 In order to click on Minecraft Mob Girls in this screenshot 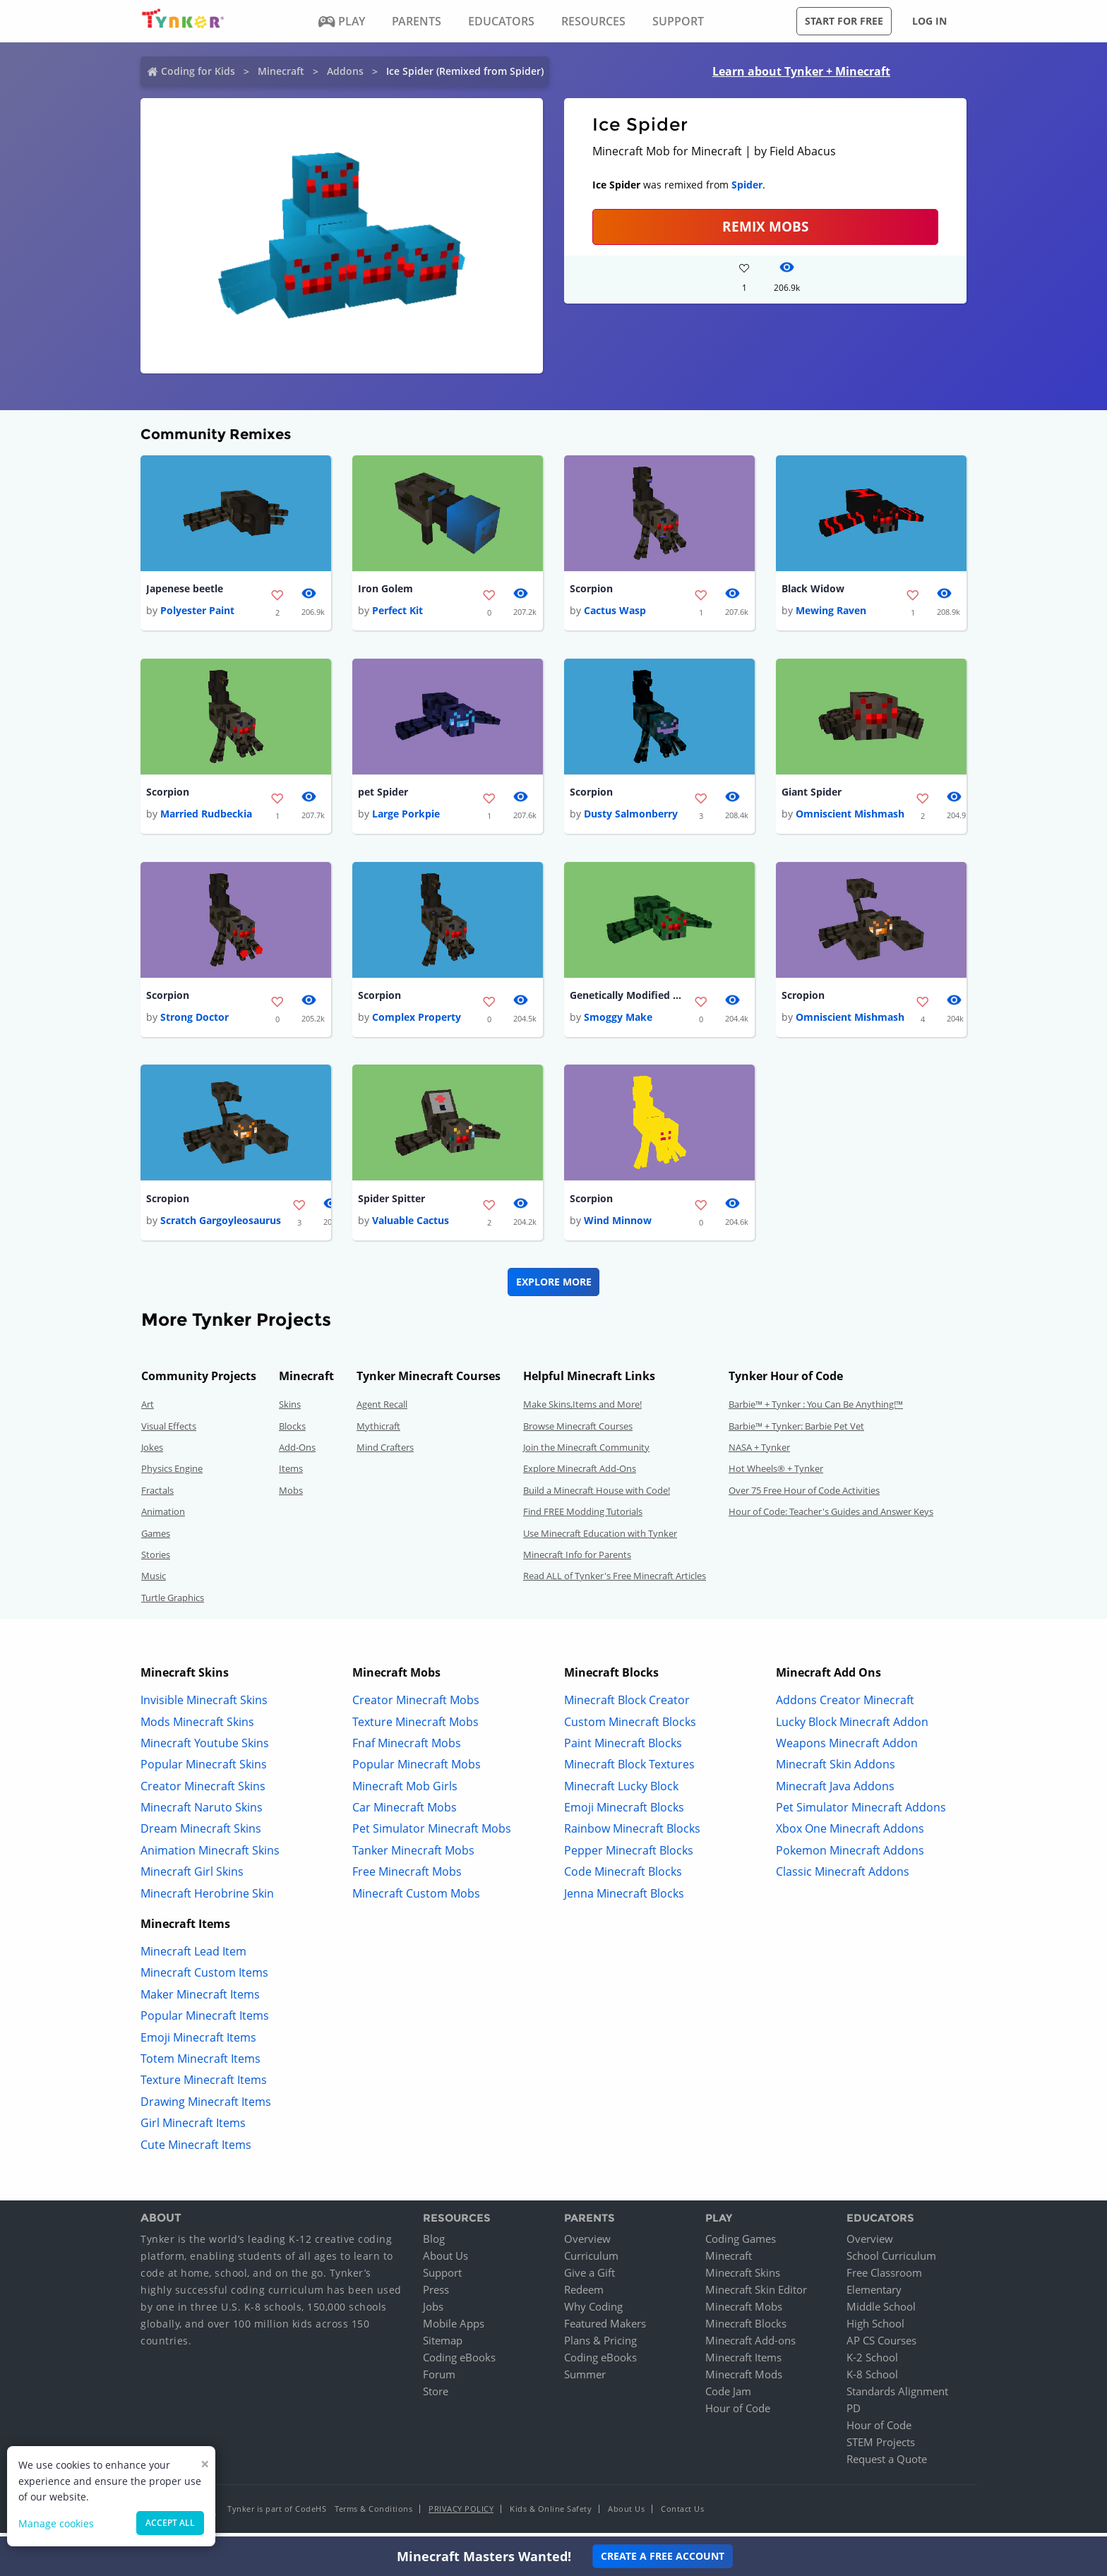, I will do `click(404, 1791)`.